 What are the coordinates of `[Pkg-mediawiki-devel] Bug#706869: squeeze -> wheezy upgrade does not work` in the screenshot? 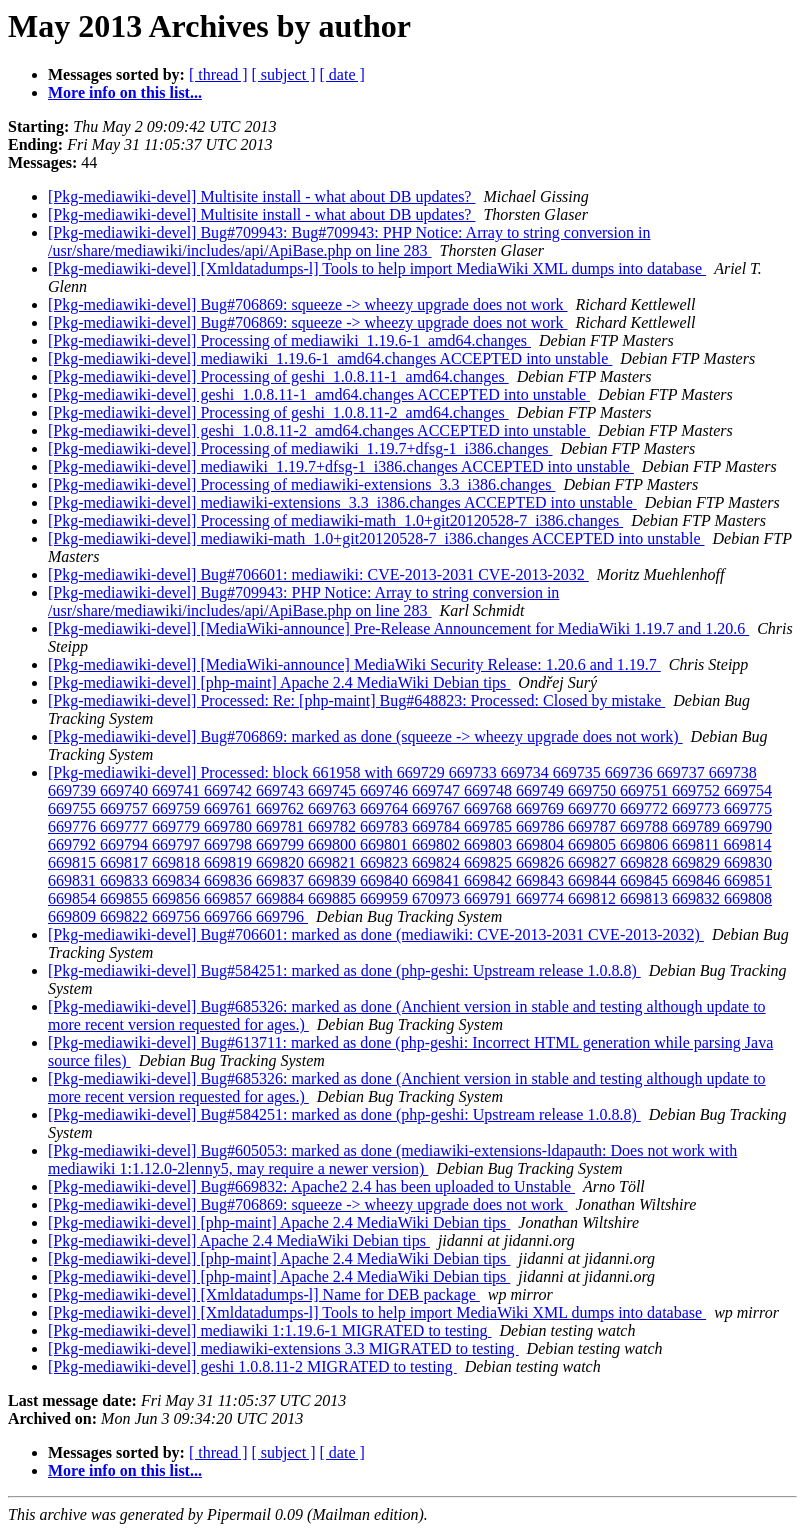 It's located at (308, 304).